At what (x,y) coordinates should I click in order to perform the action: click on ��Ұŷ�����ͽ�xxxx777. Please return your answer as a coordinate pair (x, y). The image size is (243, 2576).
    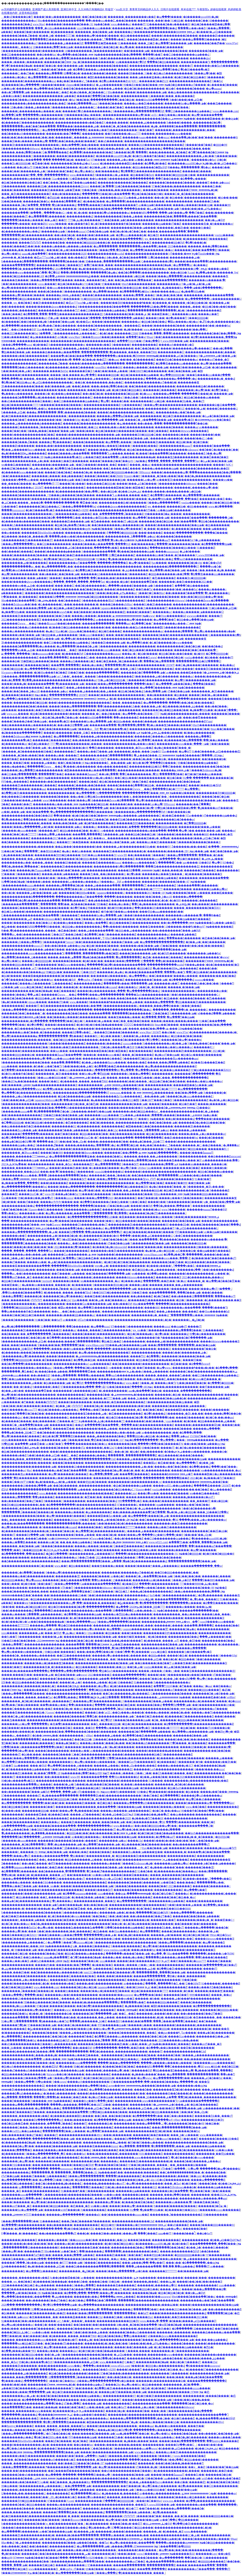
    Looking at the image, I should click on (122, 133).